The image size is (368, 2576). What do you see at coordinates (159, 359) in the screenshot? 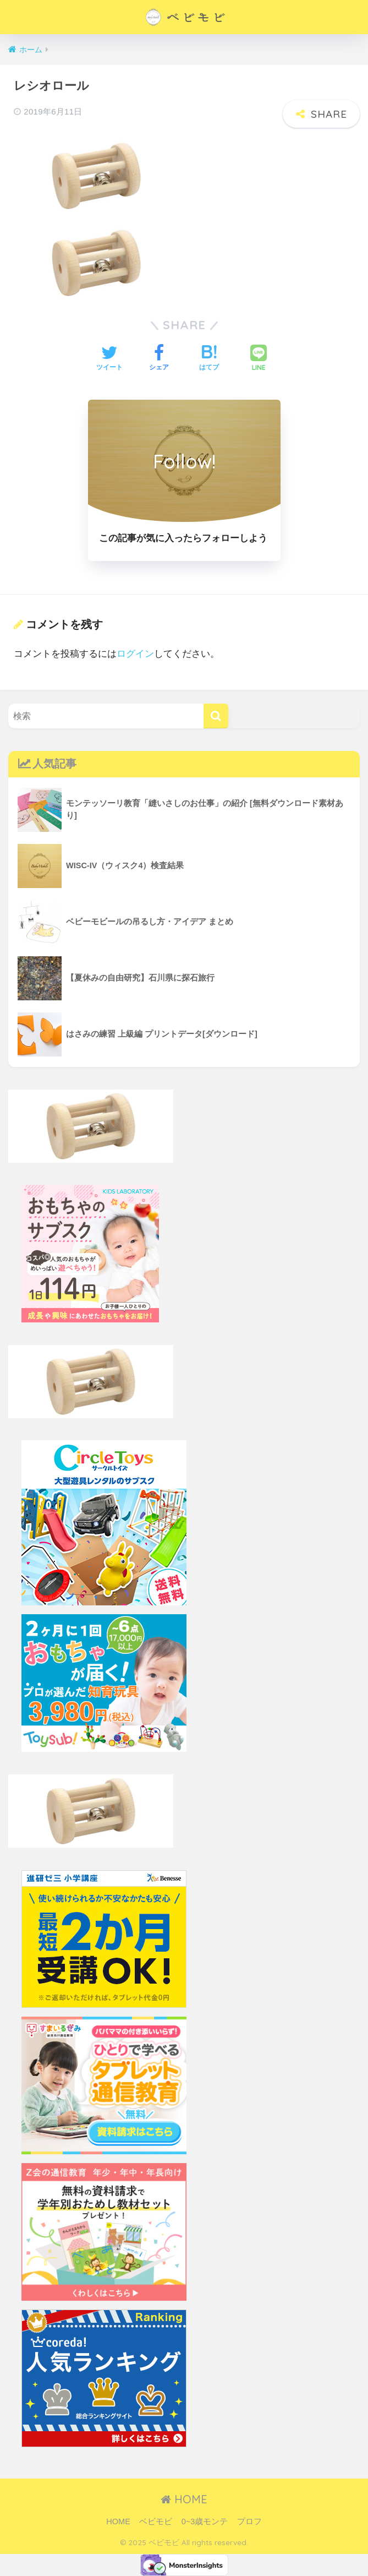
I see `[Facebookでシェアする]` at bounding box center [159, 359].